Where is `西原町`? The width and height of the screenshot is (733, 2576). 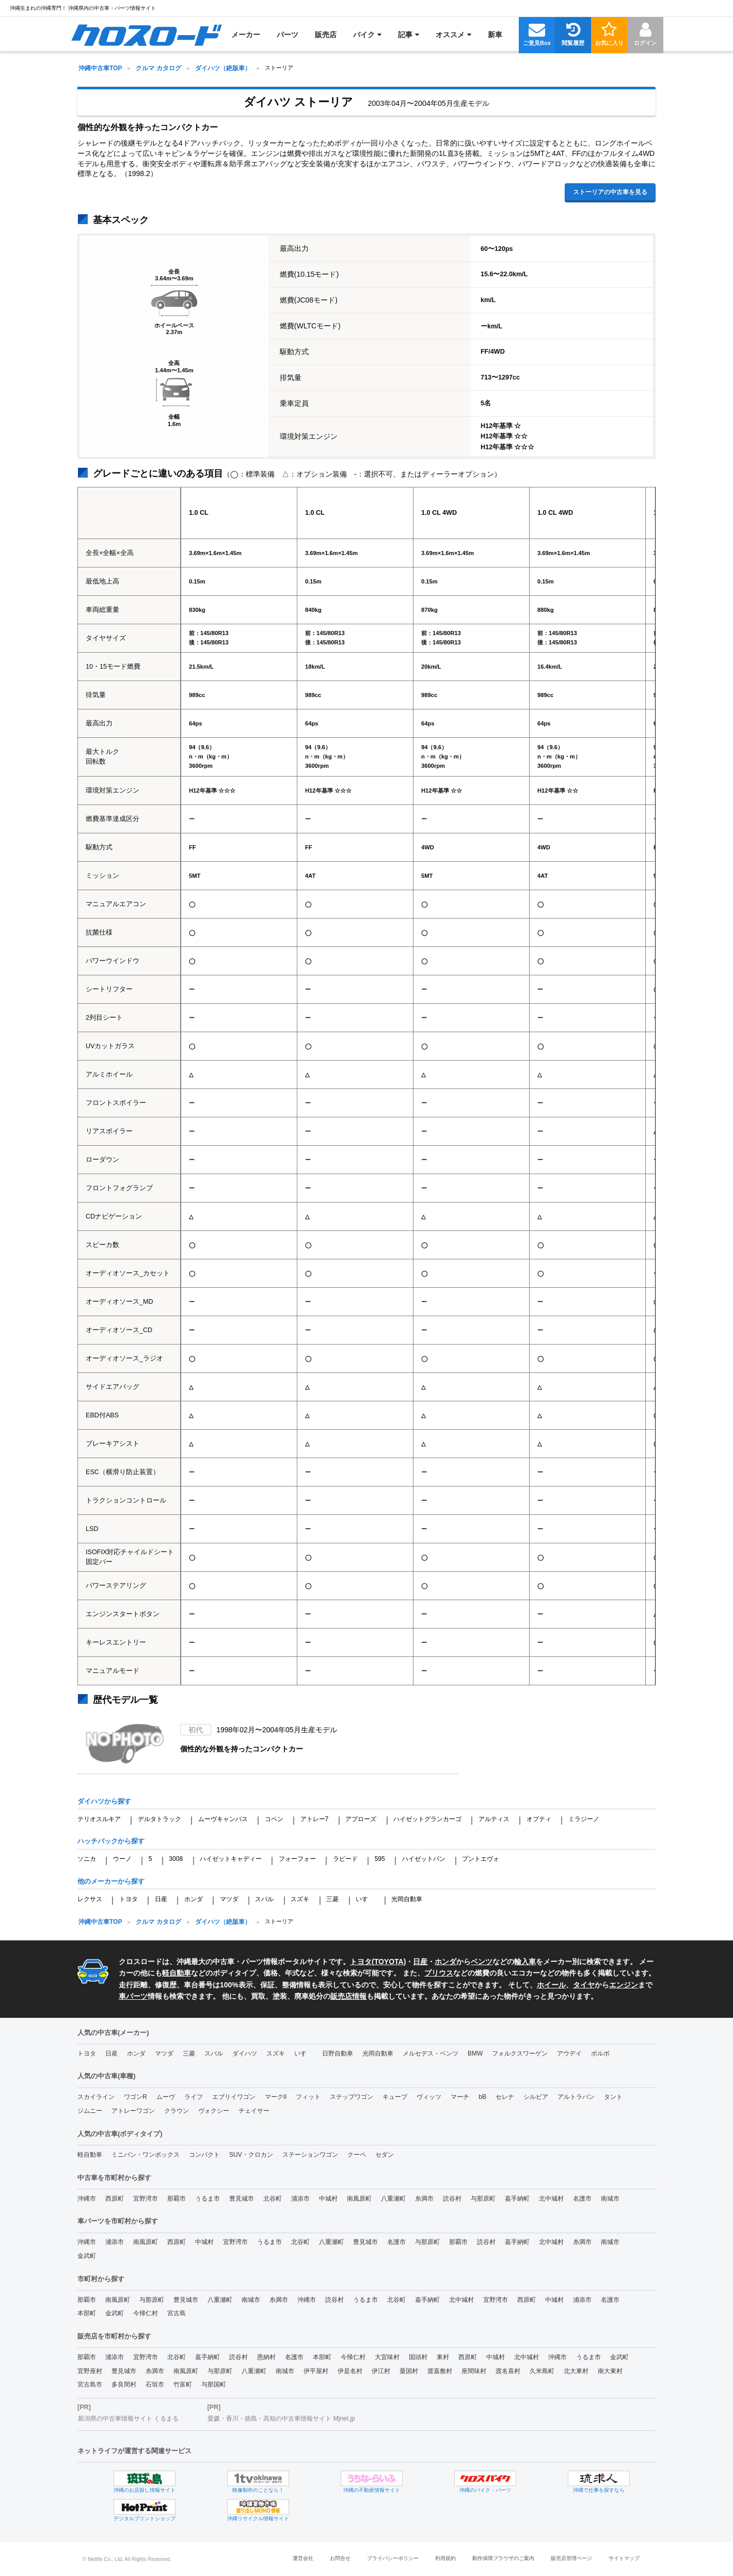
西原町 is located at coordinates (114, 2198).